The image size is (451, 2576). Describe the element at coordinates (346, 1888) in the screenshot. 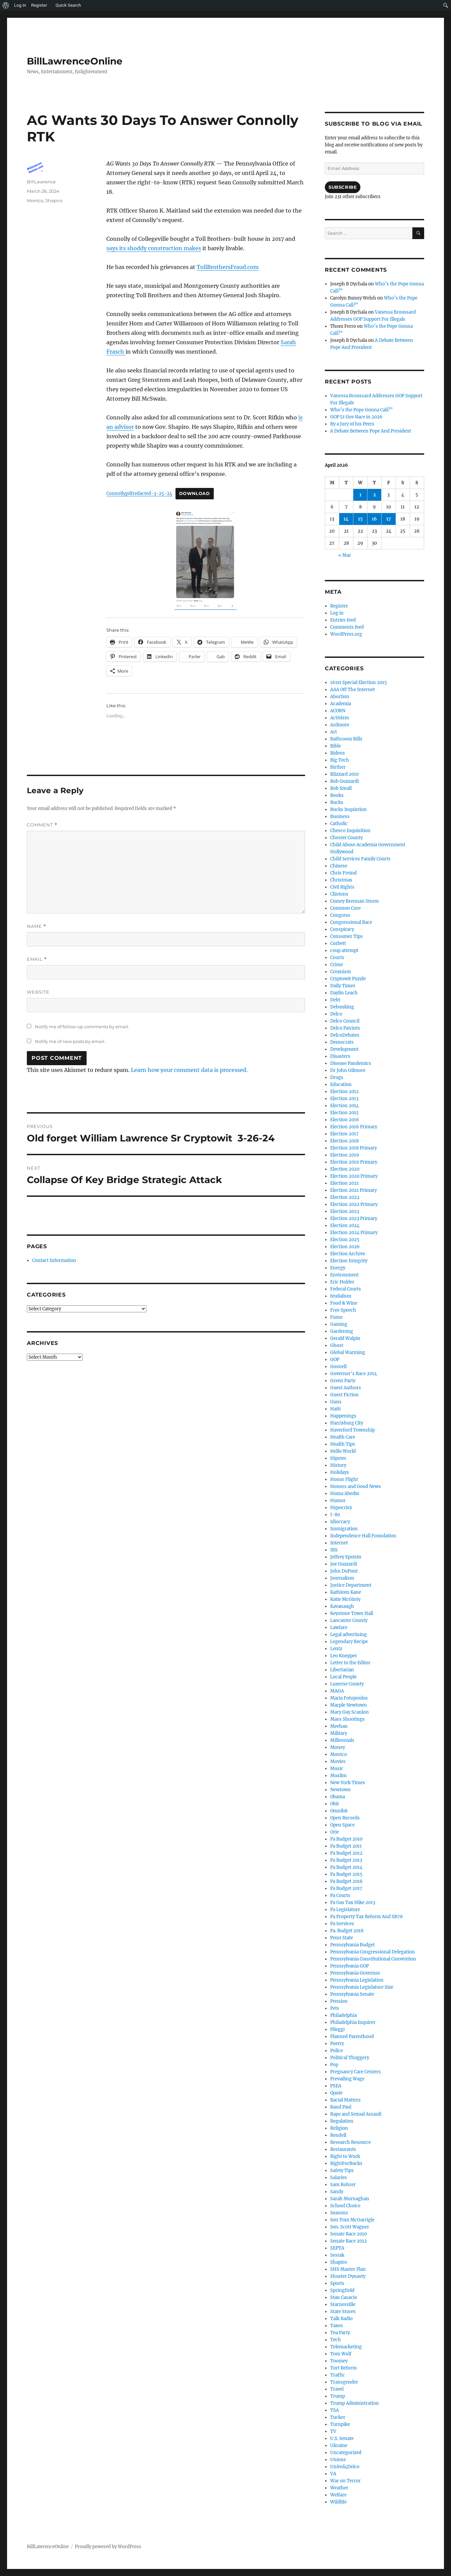

I see `Pa Budget 2017` at that location.